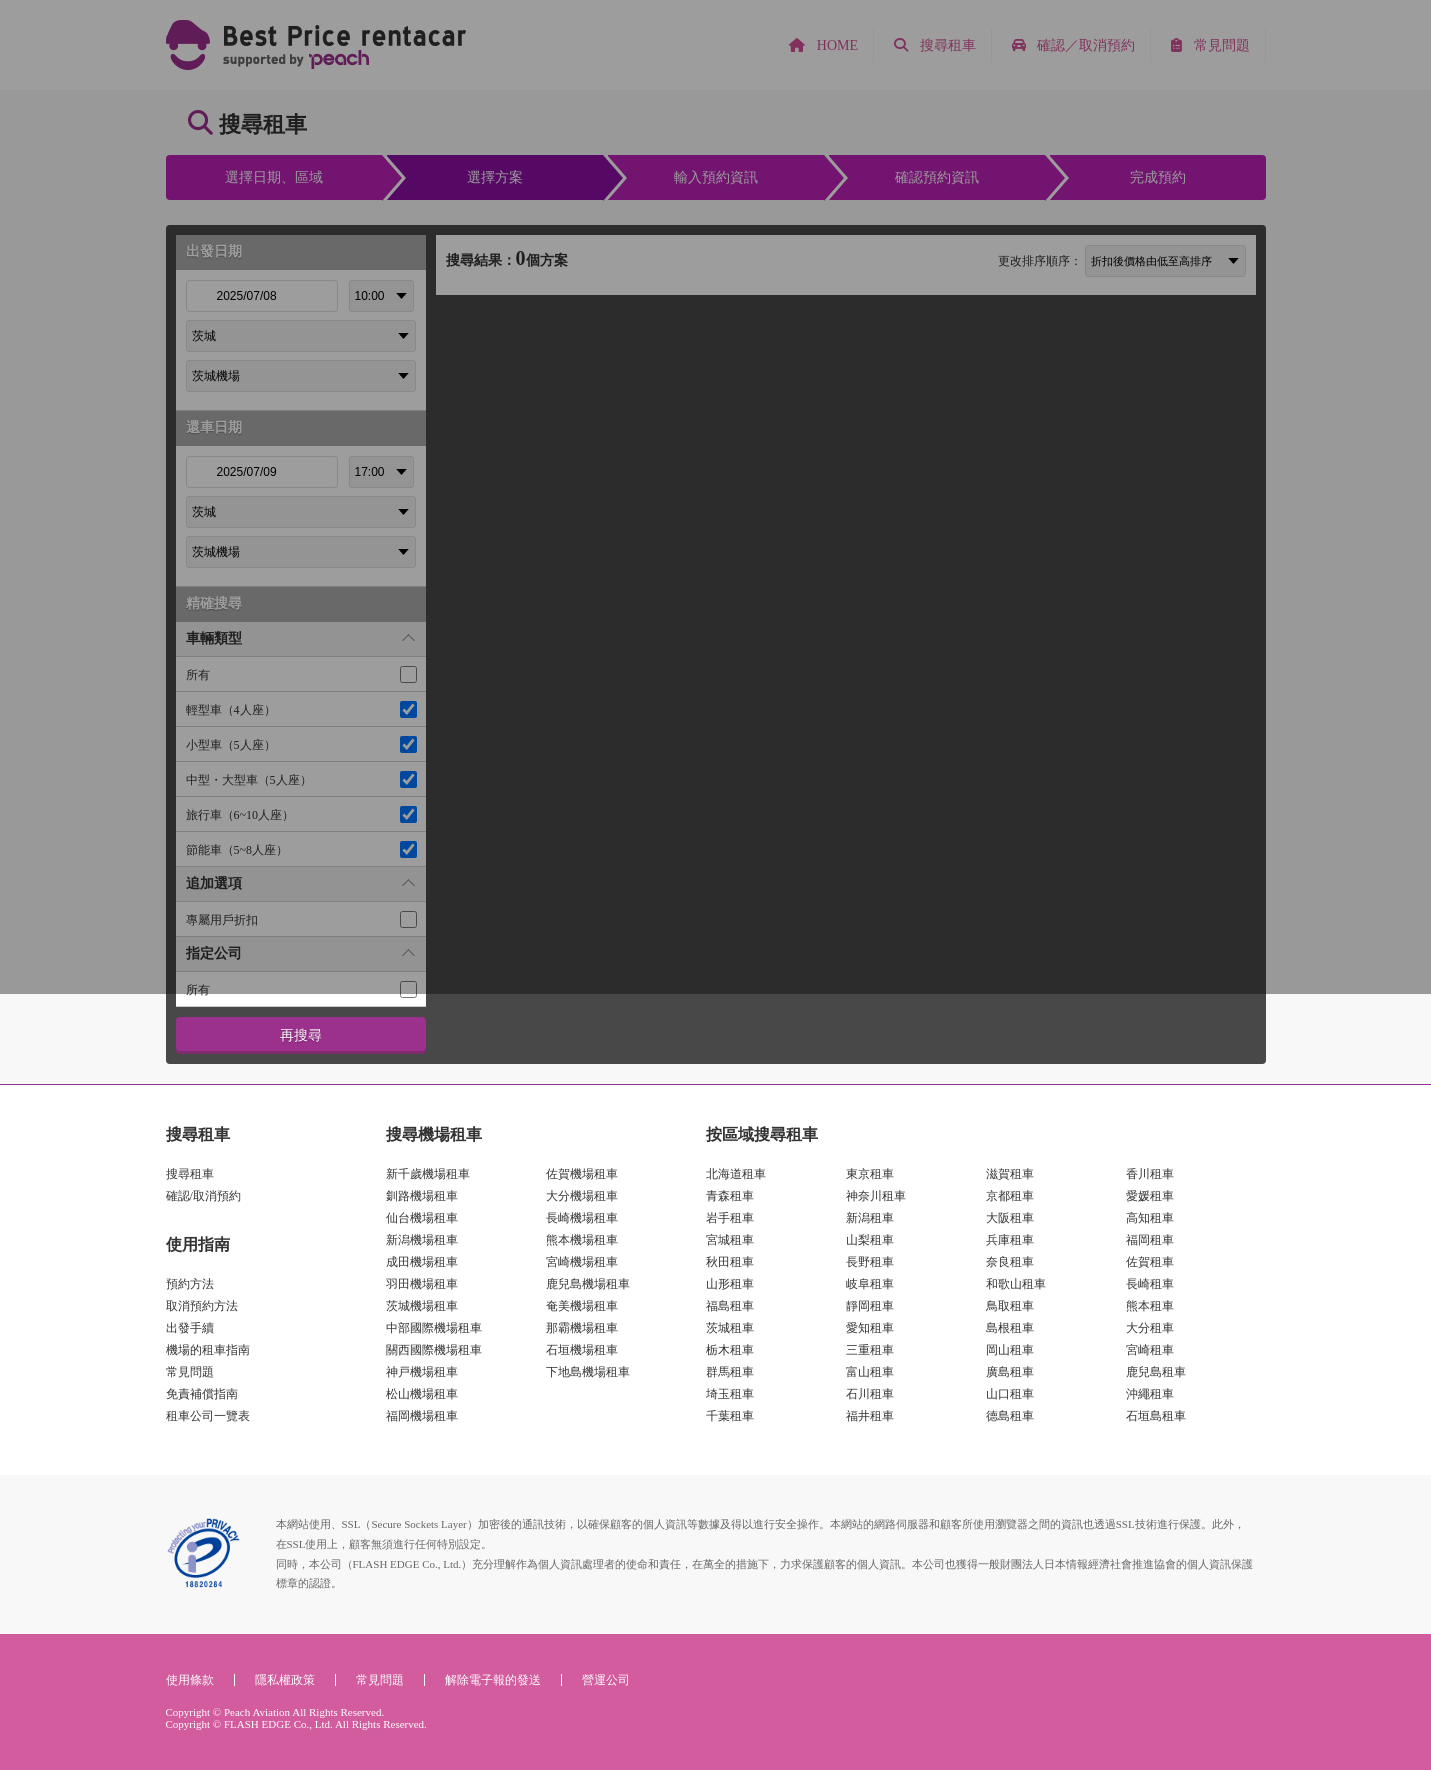  I want to click on 釧路機場租車, so click(422, 1196).